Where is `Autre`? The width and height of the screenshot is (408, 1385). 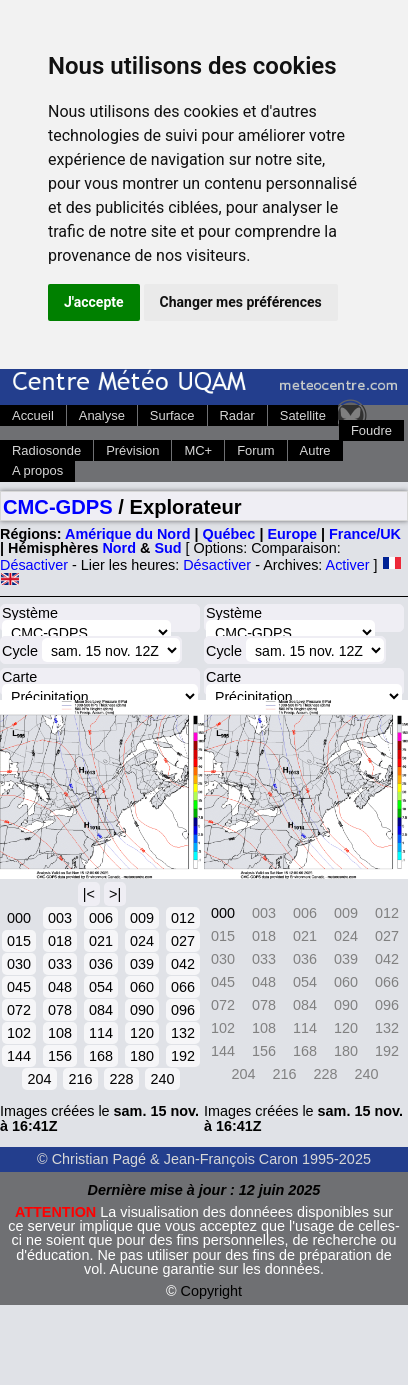 Autre is located at coordinates (315, 450).